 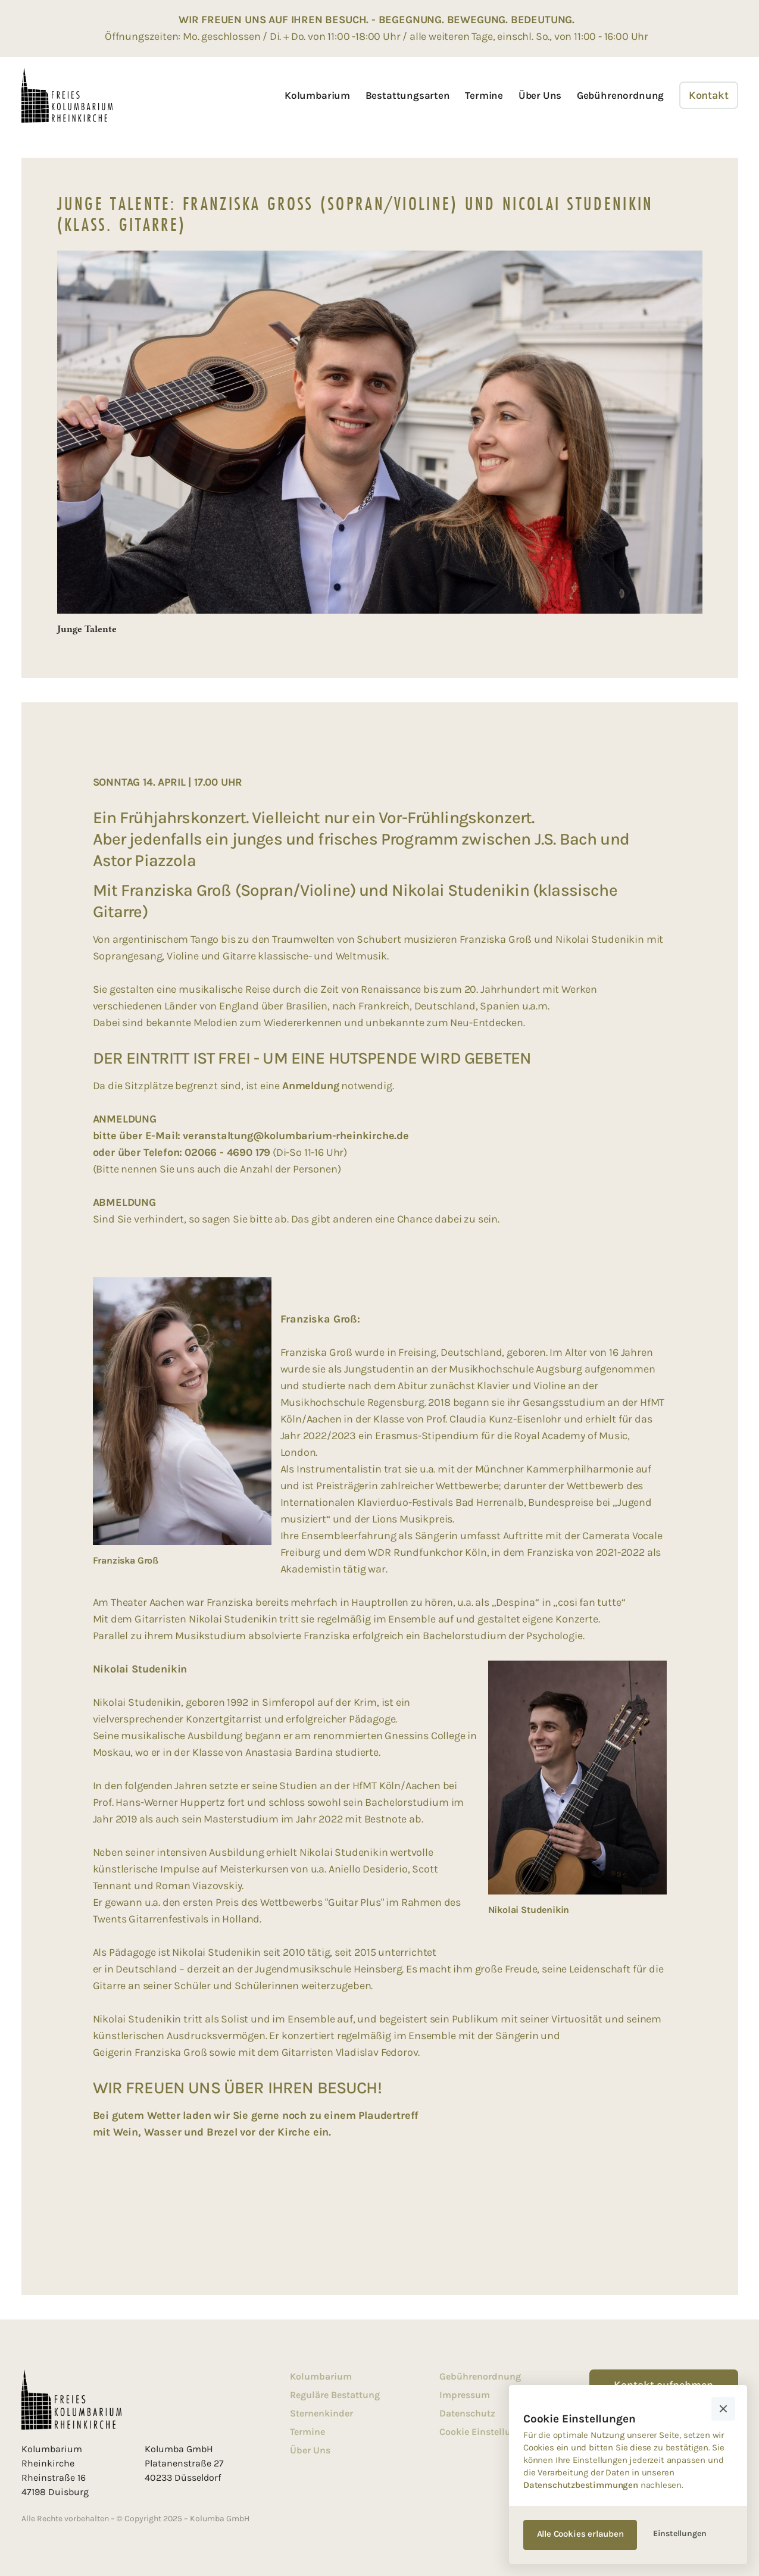 What do you see at coordinates (580, 2485) in the screenshot?
I see `Datenschutzbestimmungen` at bounding box center [580, 2485].